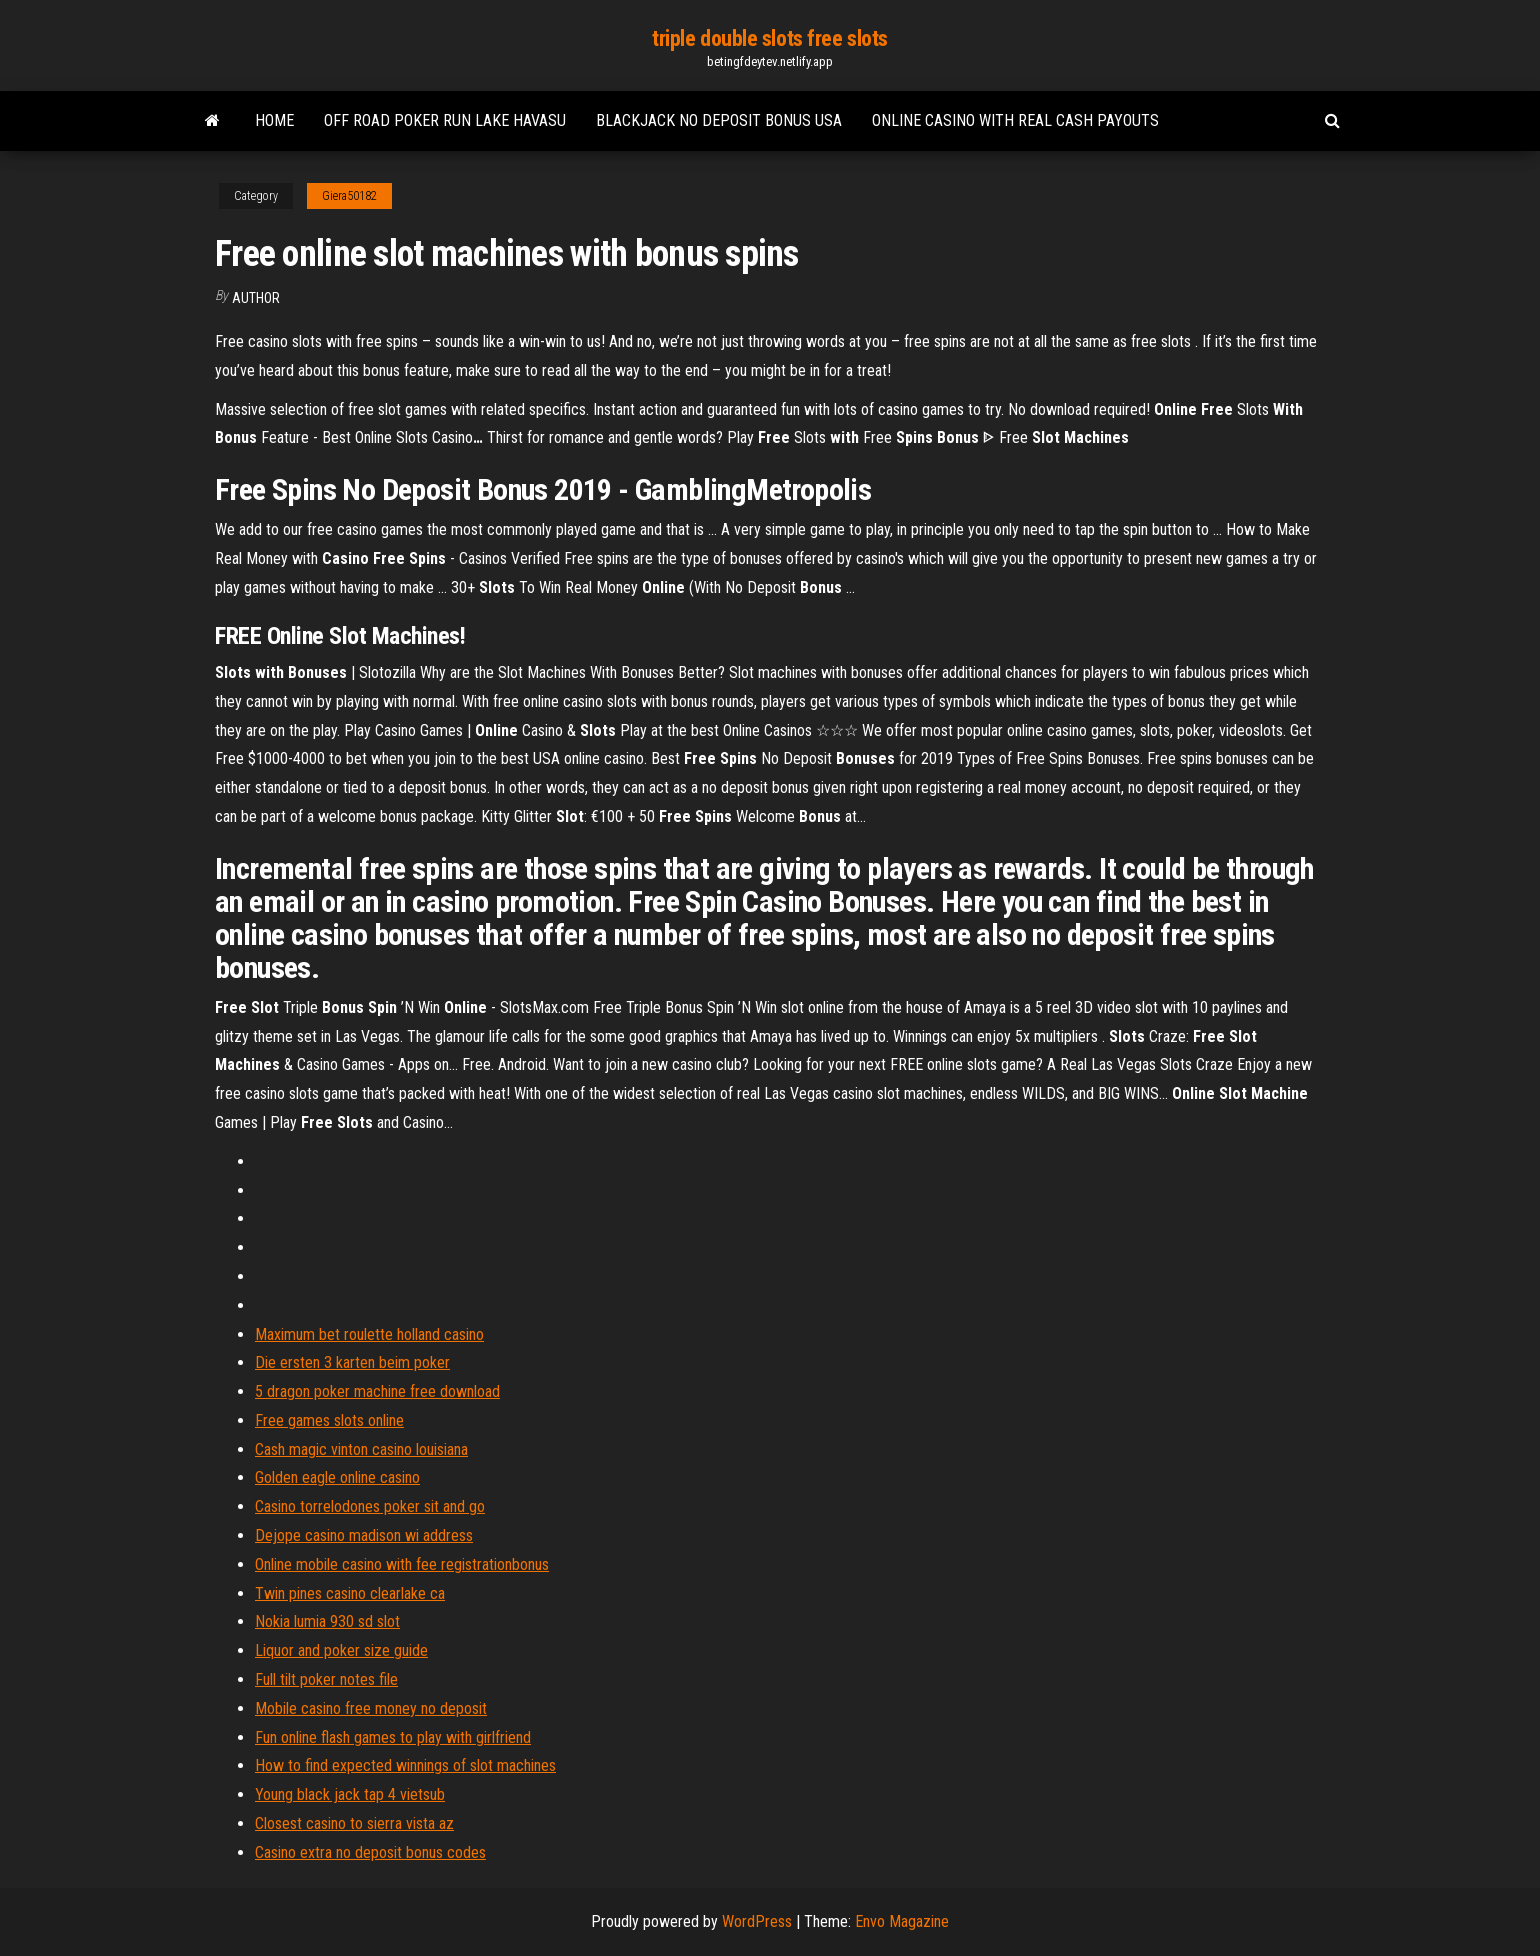 Image resolution: width=1540 pixels, height=1956 pixels. What do you see at coordinates (369, 1334) in the screenshot?
I see `Maximum bet roulette holland casino` at bounding box center [369, 1334].